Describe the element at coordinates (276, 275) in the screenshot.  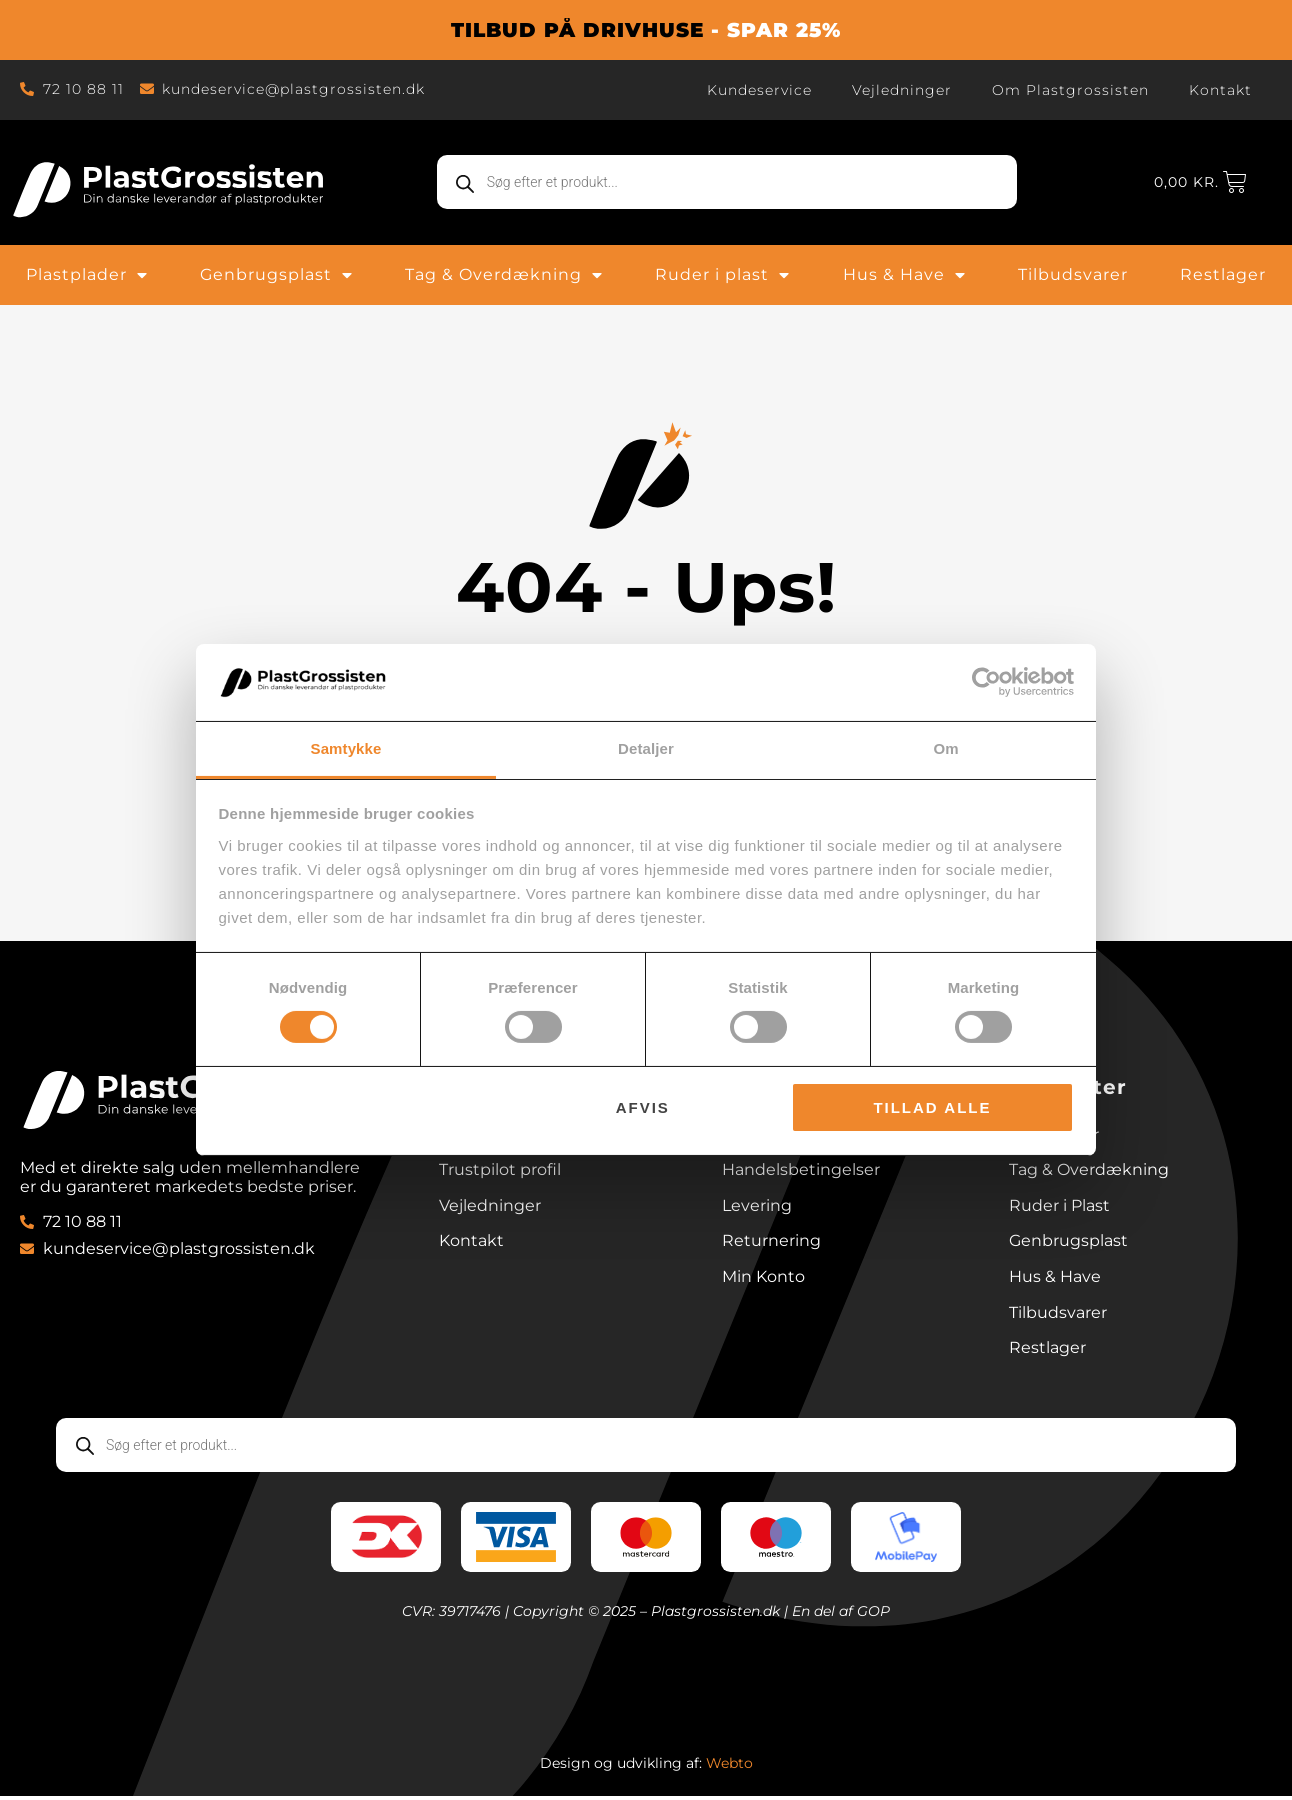
I see `Genbrugsplast` at that location.